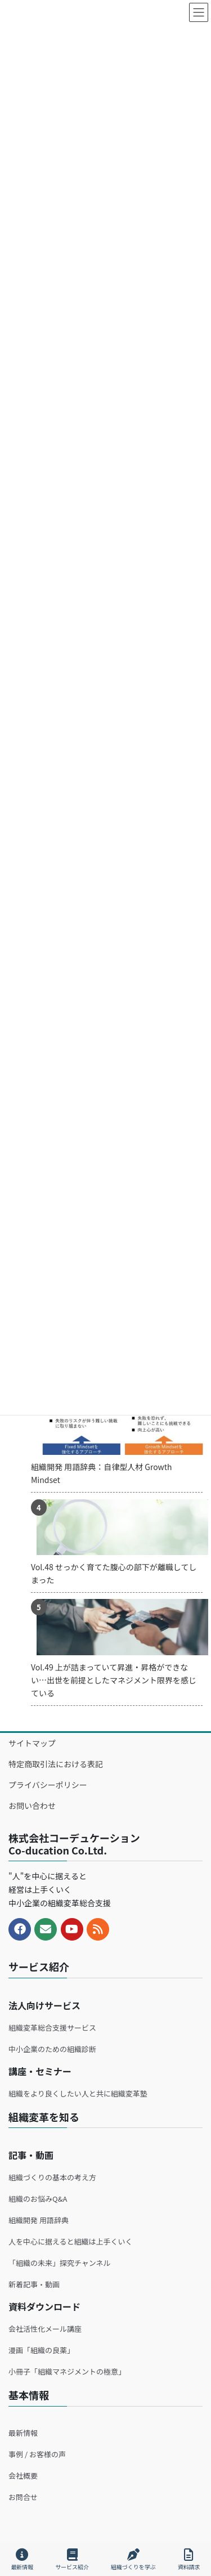  What do you see at coordinates (52, 2177) in the screenshot?
I see `組織づくりの基本の考え方` at bounding box center [52, 2177].